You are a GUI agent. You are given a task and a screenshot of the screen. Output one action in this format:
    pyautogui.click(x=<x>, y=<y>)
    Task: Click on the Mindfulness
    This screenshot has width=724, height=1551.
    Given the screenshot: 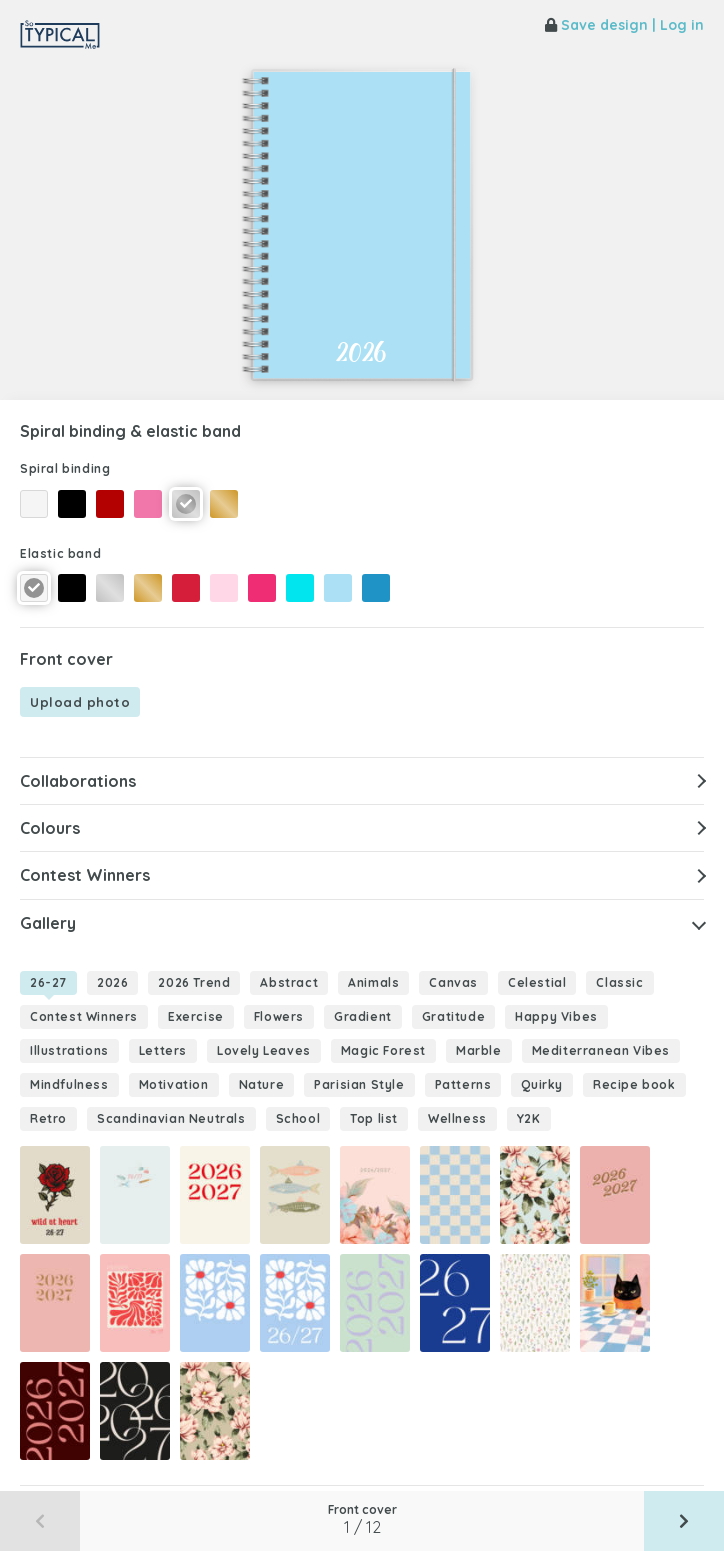 What is the action you would take?
    pyautogui.click(x=69, y=1084)
    